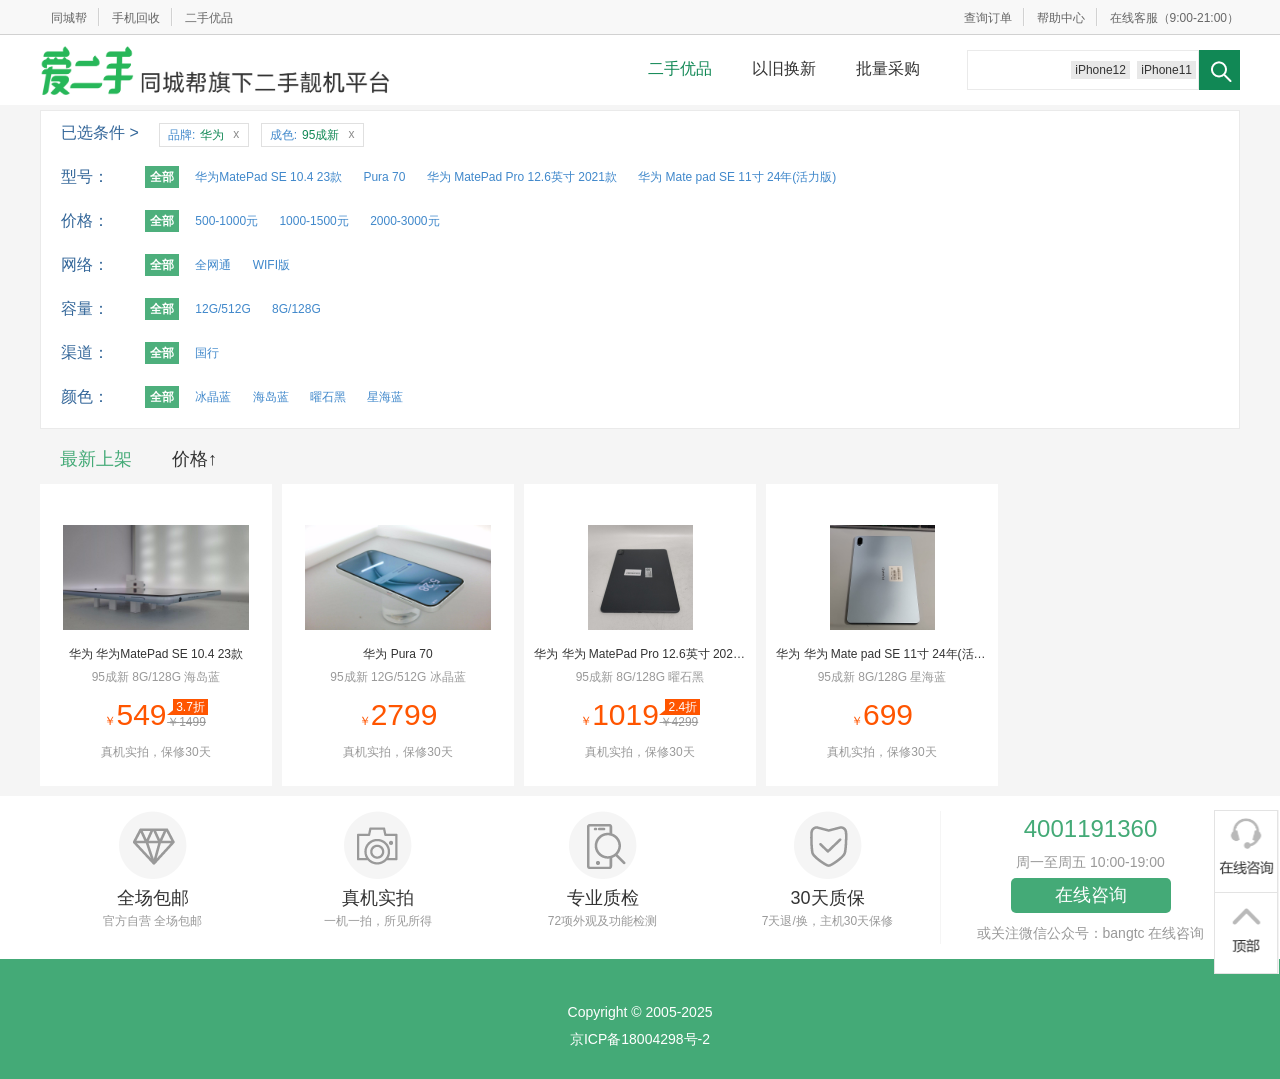 The width and height of the screenshot is (1280, 1079). What do you see at coordinates (737, 177) in the screenshot?
I see `华为 Mate pad SE 11寸 24年(活力版)` at bounding box center [737, 177].